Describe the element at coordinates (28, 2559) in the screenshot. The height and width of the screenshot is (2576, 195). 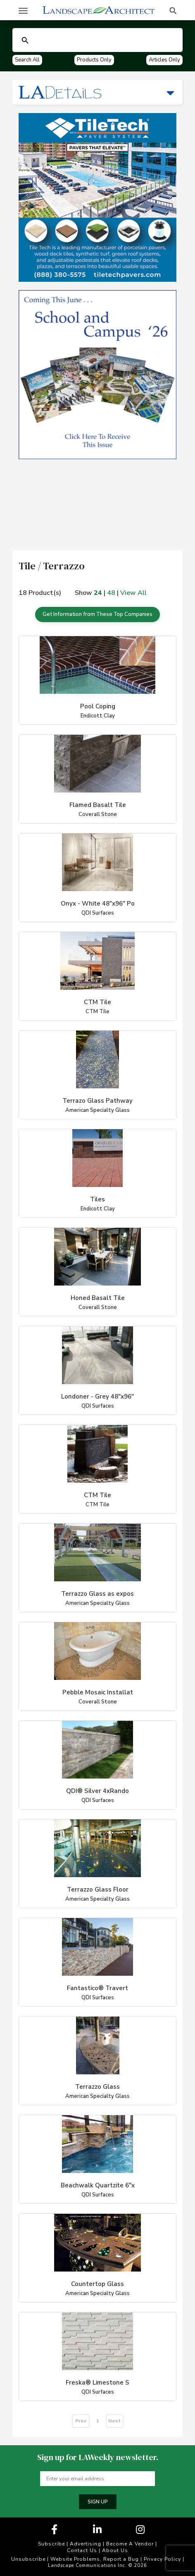
I see `Unsubscribe` at that location.